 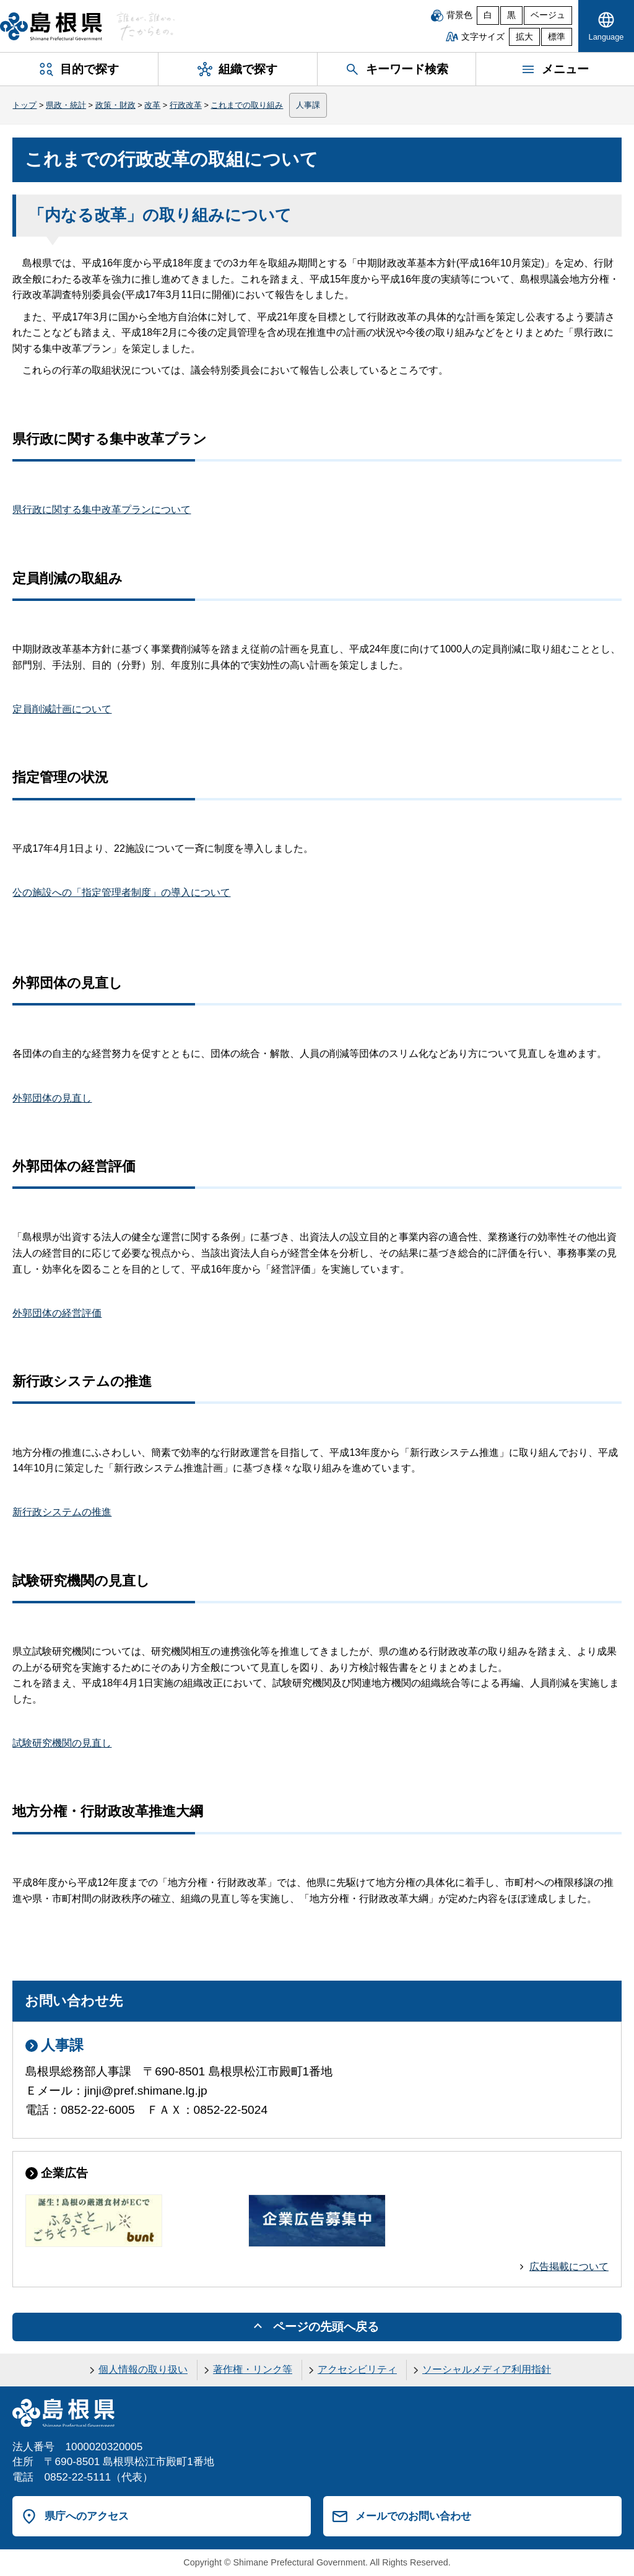 What do you see at coordinates (511, 15) in the screenshot?
I see `黒 [黒背景]` at bounding box center [511, 15].